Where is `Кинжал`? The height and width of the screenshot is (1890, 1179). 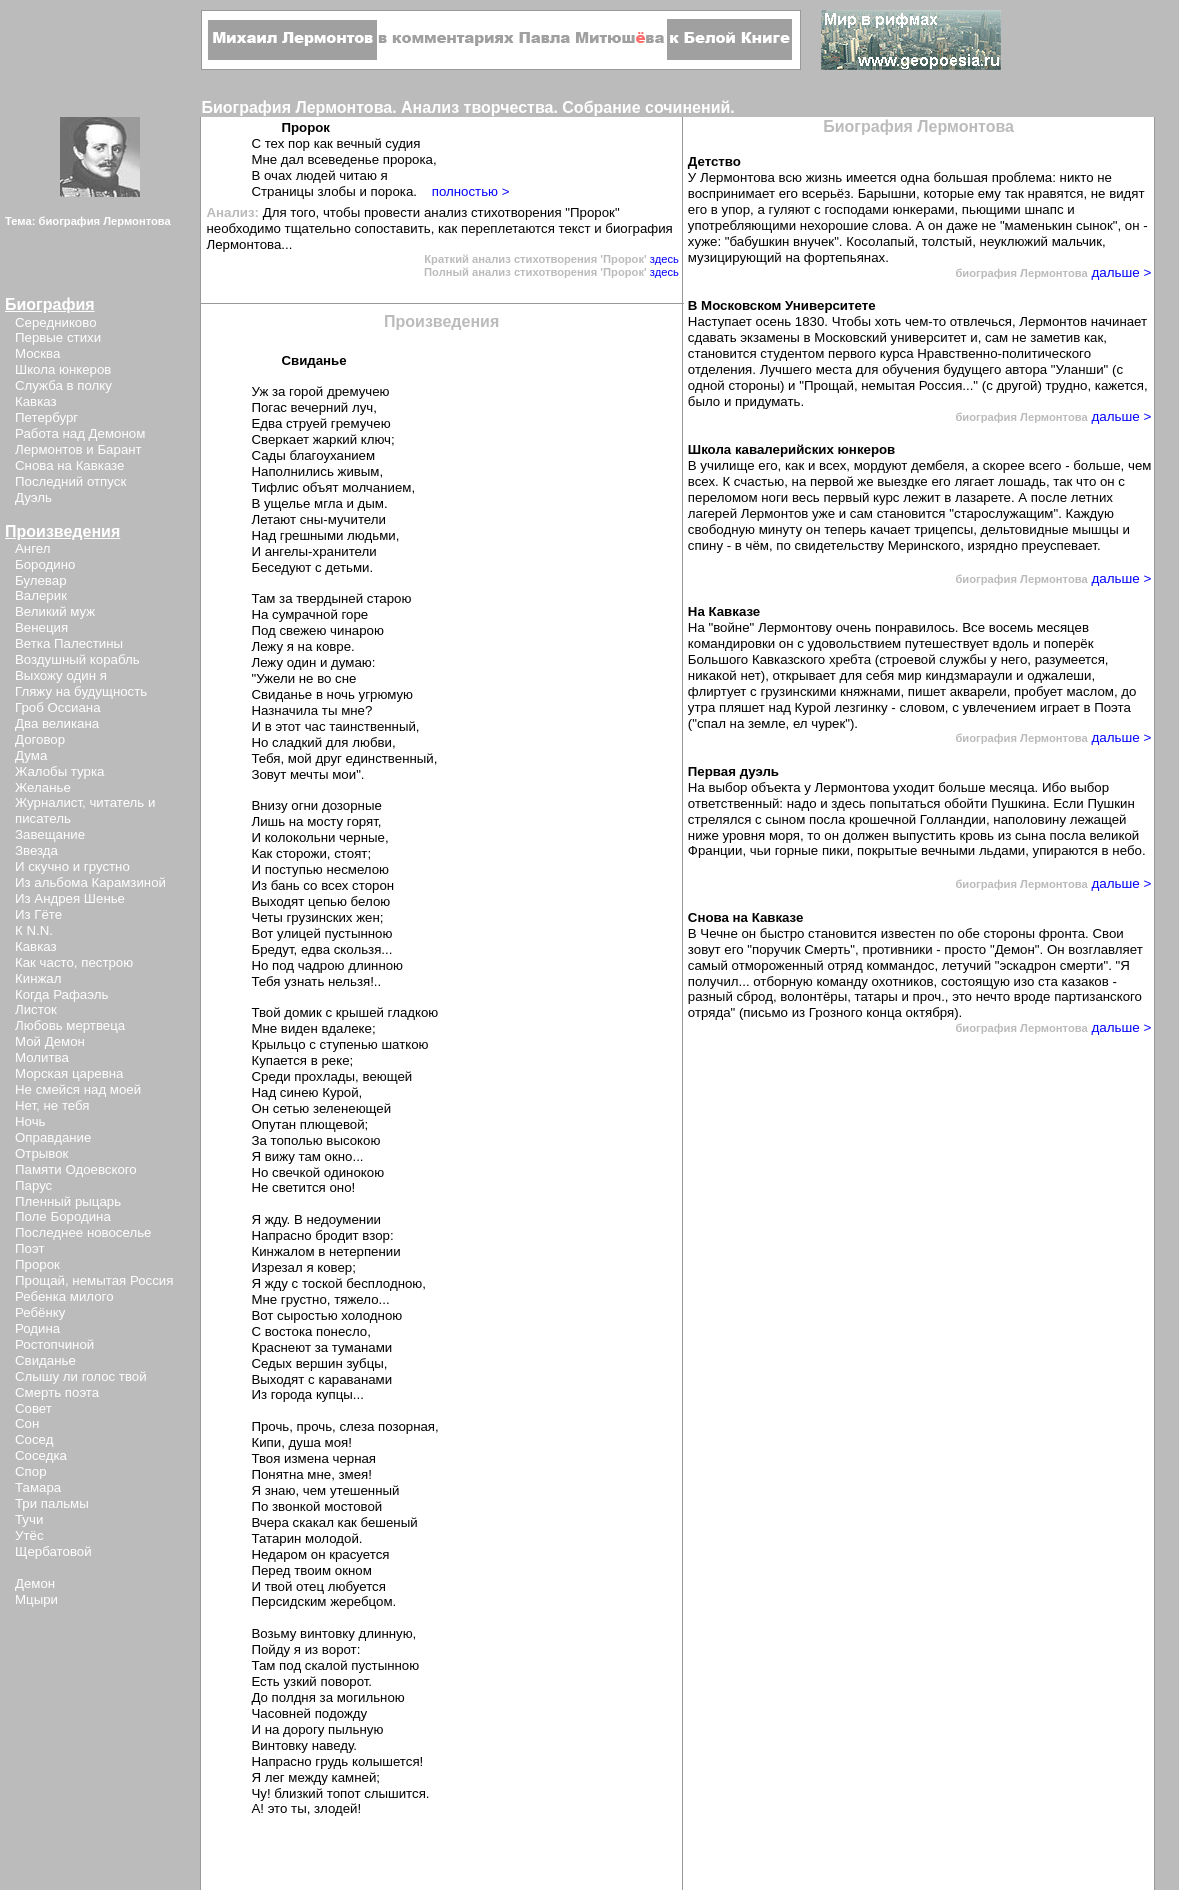
Кинжал is located at coordinates (38, 978).